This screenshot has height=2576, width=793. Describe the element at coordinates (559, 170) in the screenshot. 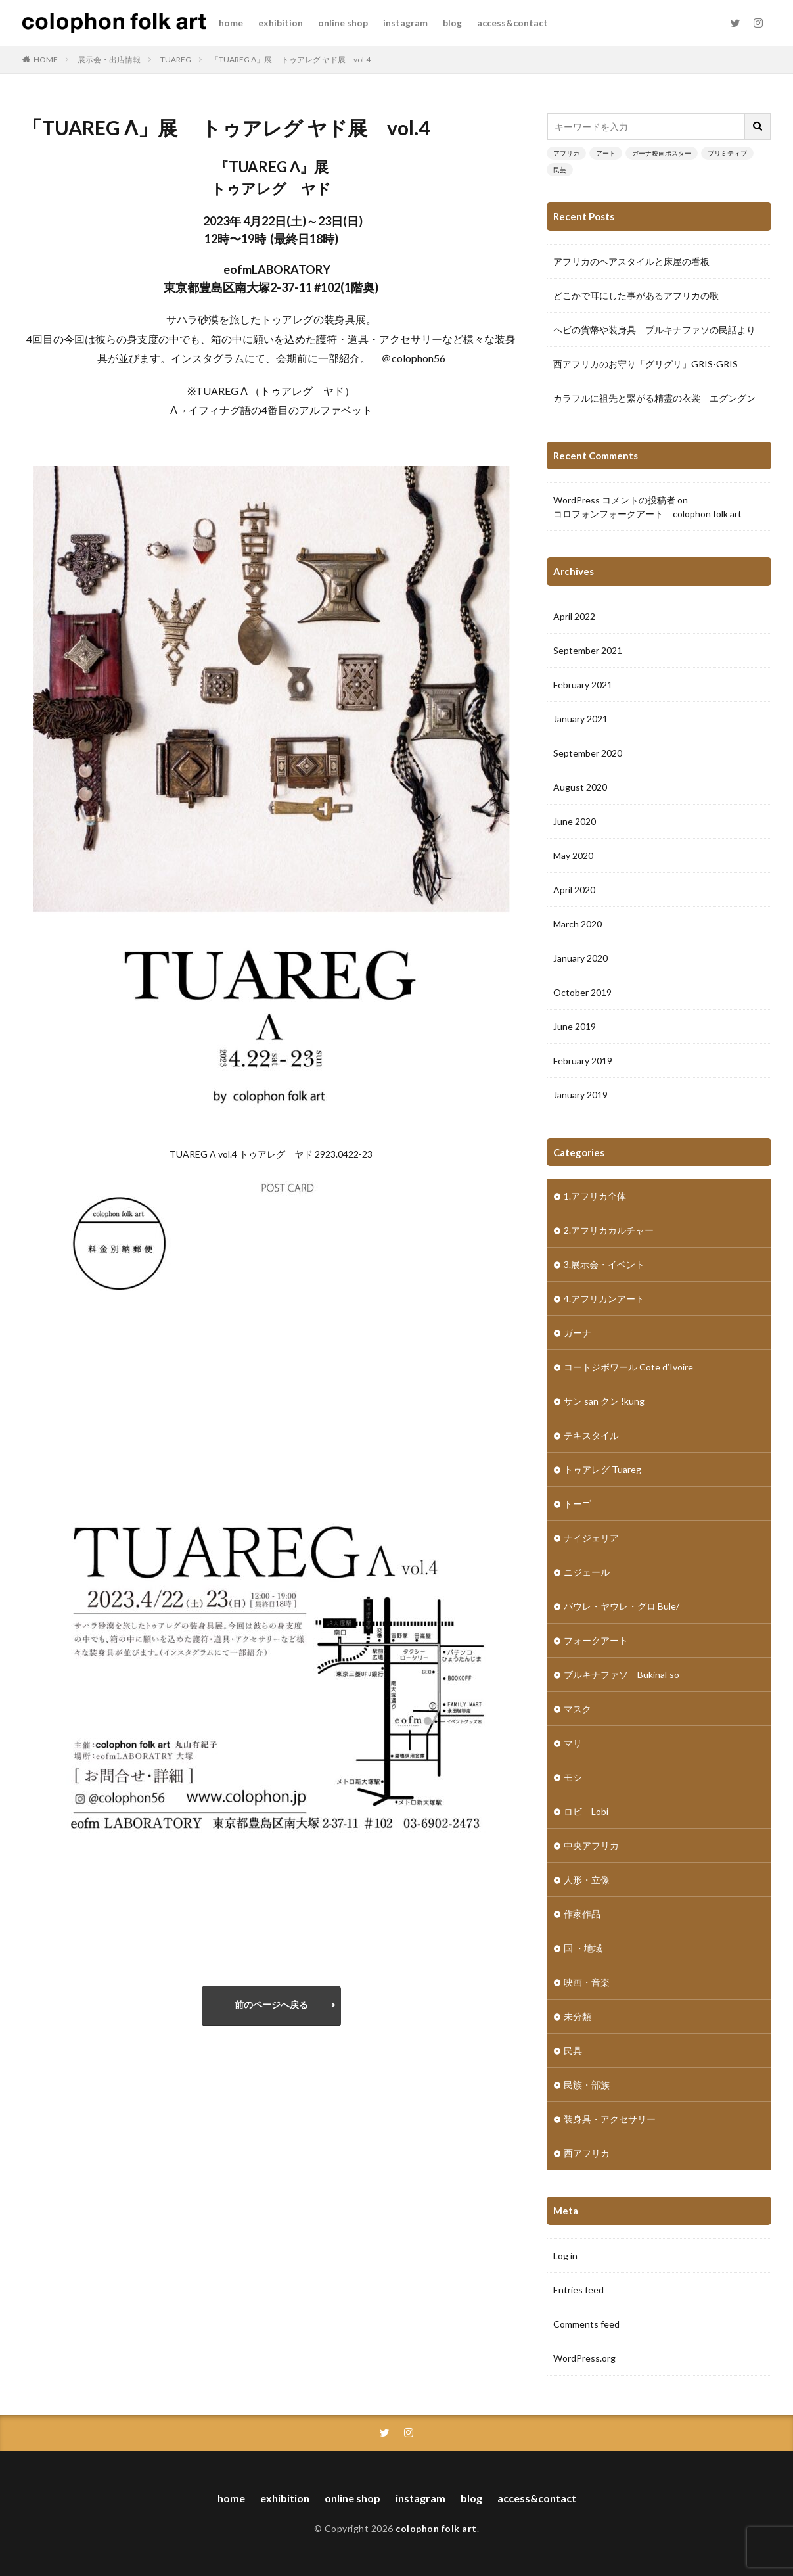

I see `民芸` at that location.